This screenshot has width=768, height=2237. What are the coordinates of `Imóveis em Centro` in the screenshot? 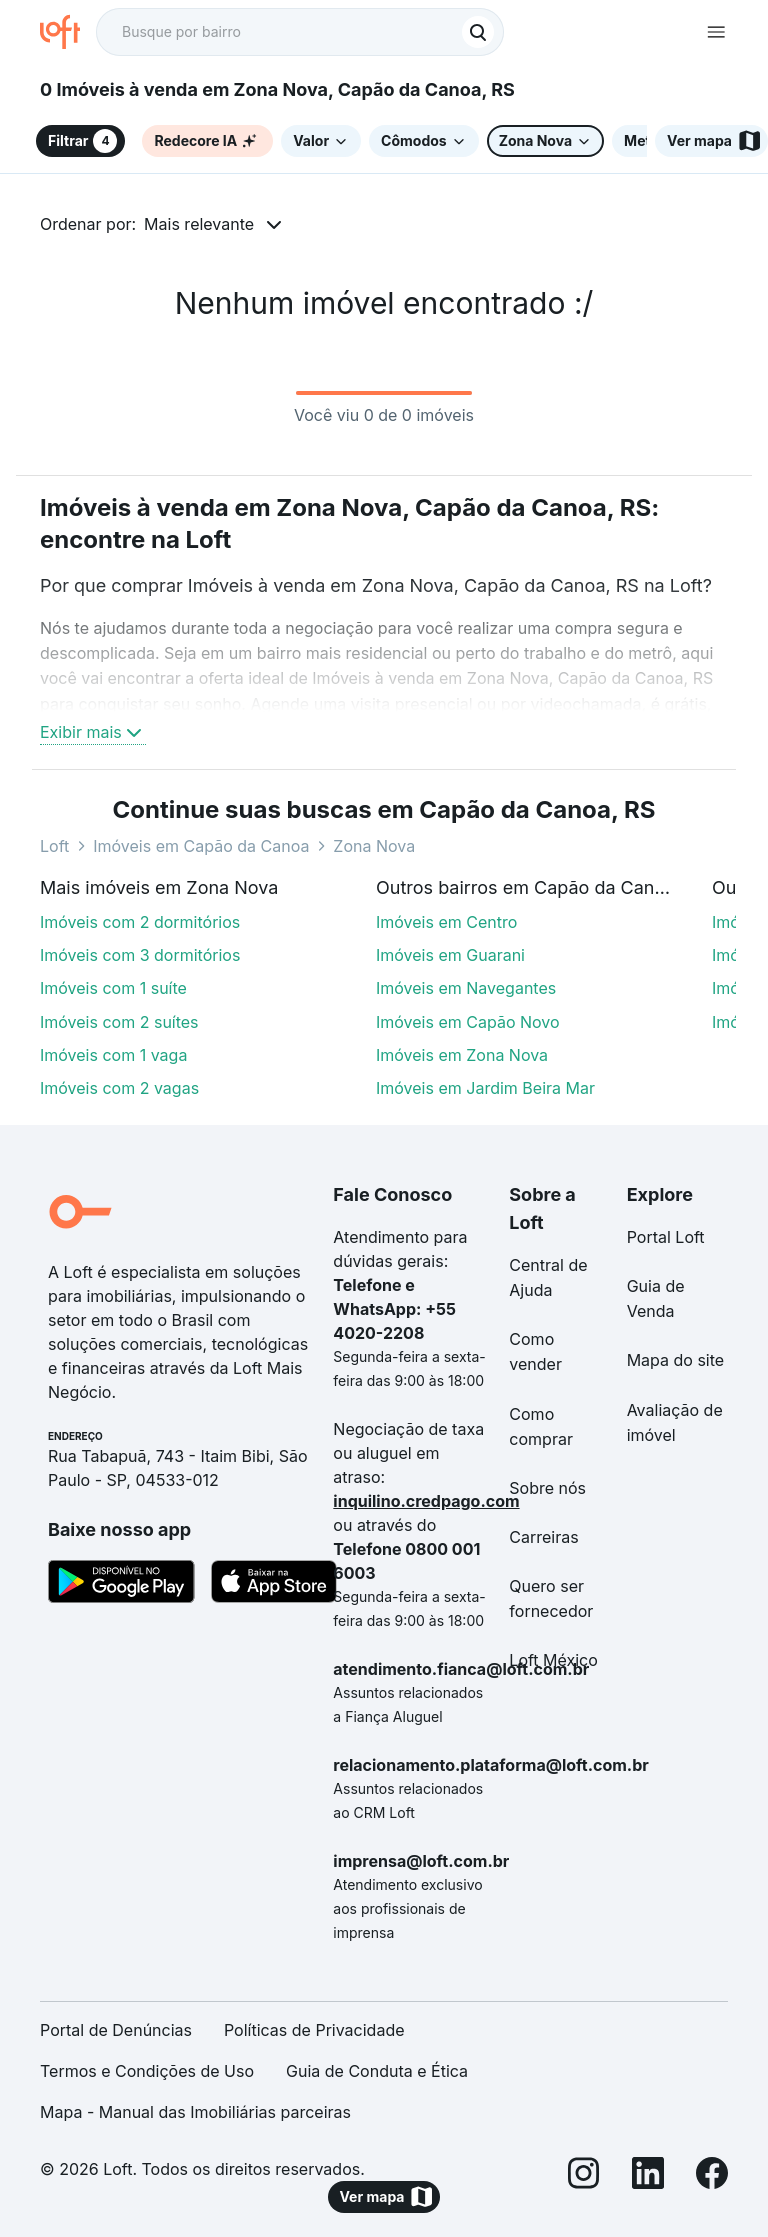 It's located at (446, 922).